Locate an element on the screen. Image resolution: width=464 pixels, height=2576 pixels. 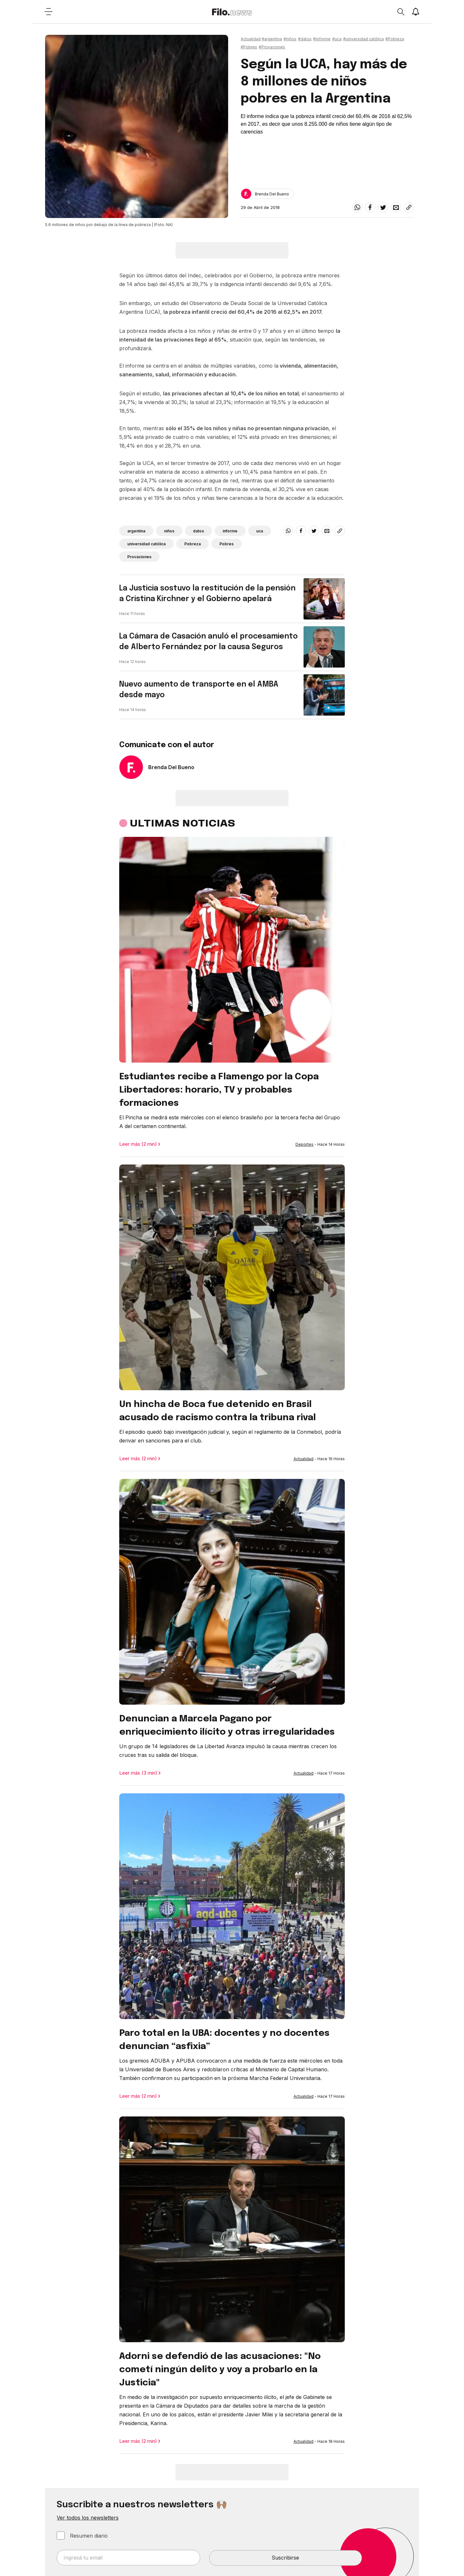
[Open menu] is located at coordinates (48, 11).